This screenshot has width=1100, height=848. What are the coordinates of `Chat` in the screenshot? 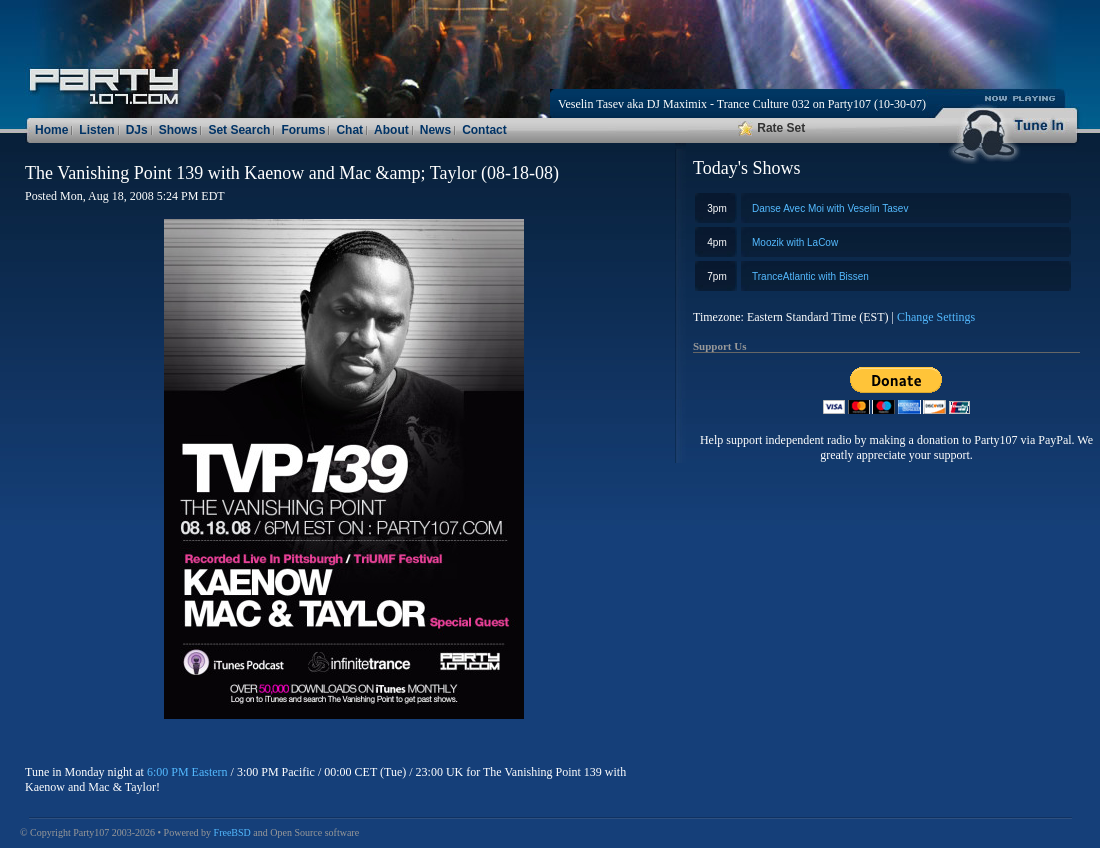 It's located at (349, 130).